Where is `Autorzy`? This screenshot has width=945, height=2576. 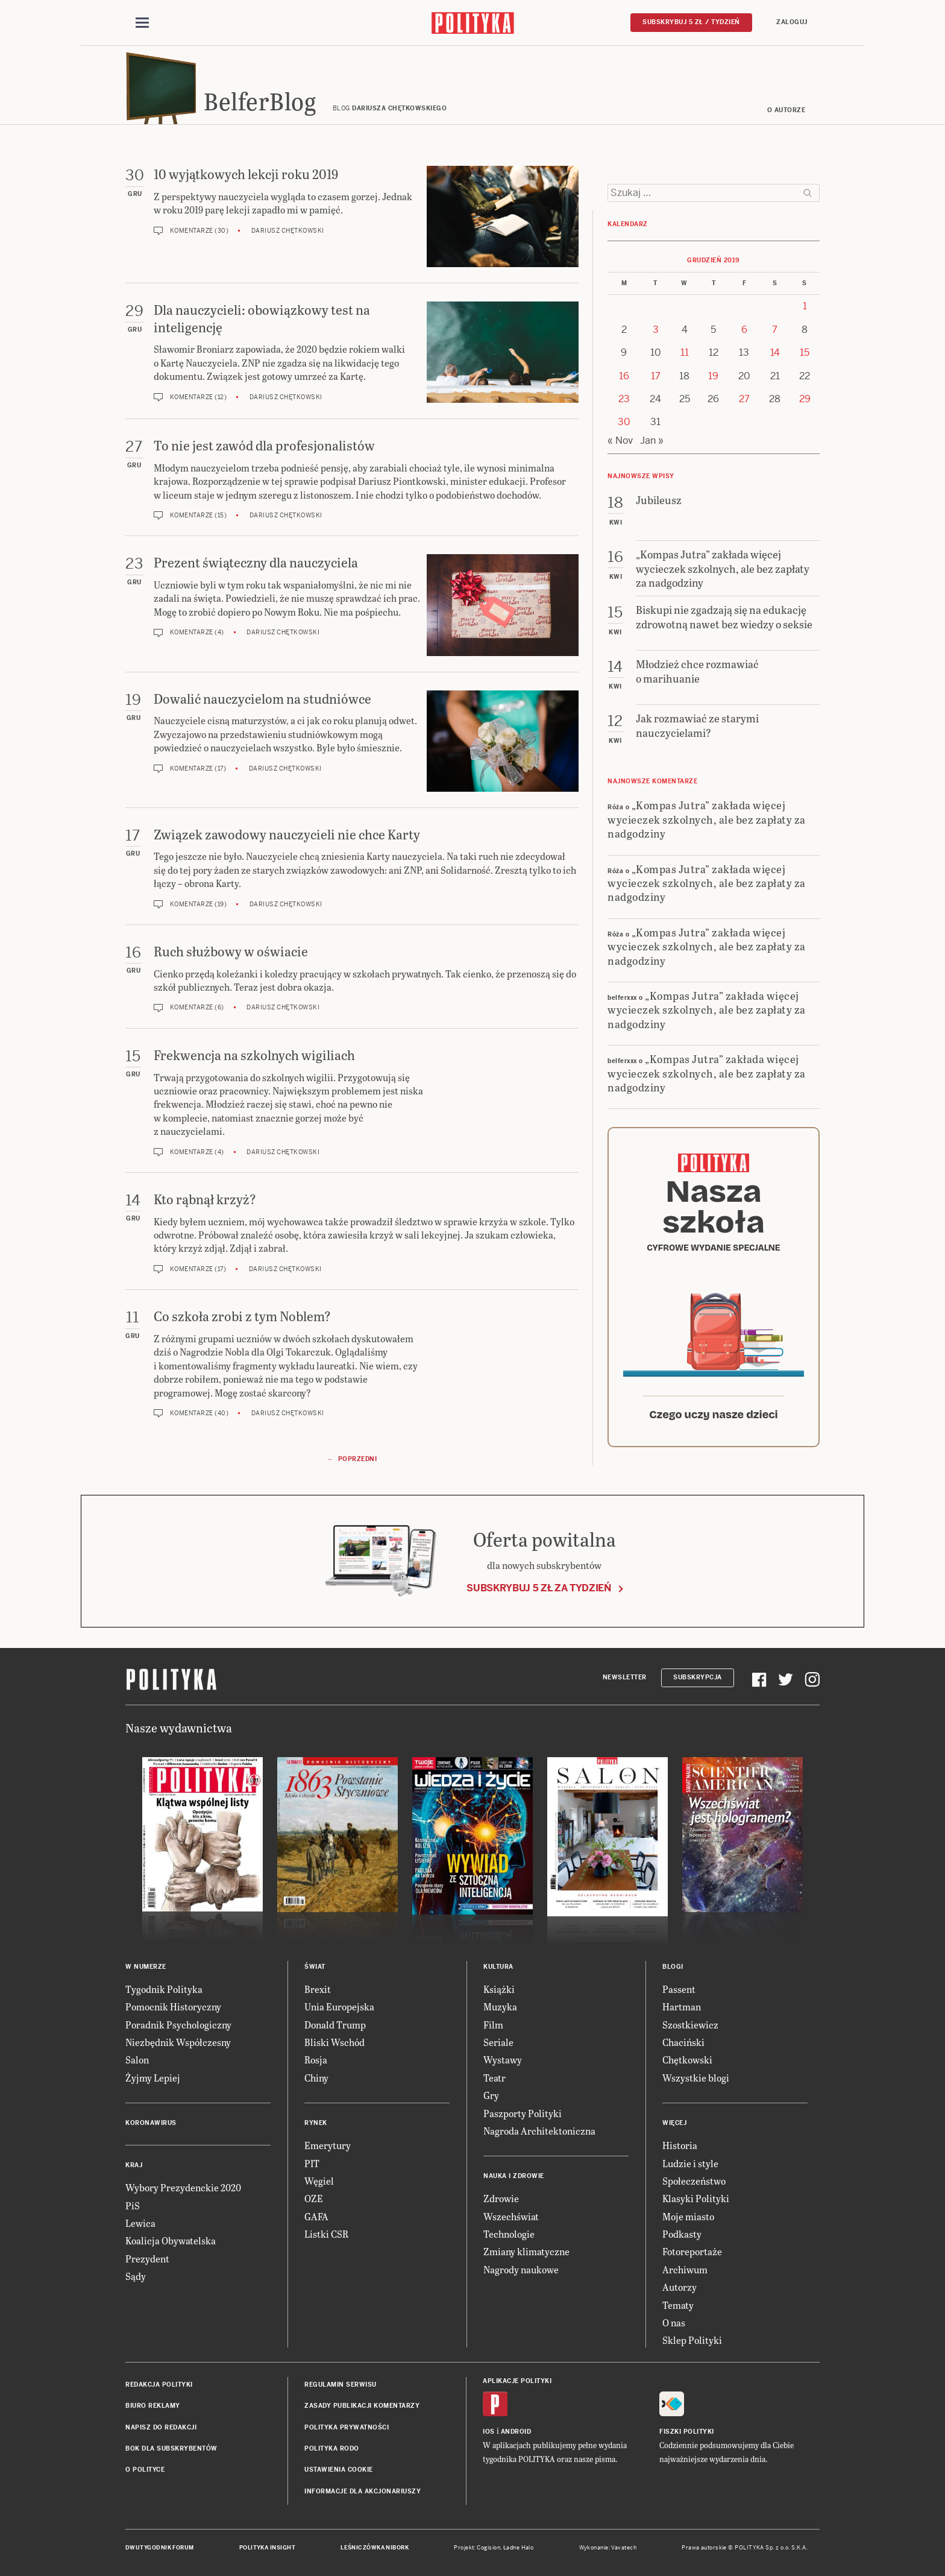
Autorzy is located at coordinates (679, 2287).